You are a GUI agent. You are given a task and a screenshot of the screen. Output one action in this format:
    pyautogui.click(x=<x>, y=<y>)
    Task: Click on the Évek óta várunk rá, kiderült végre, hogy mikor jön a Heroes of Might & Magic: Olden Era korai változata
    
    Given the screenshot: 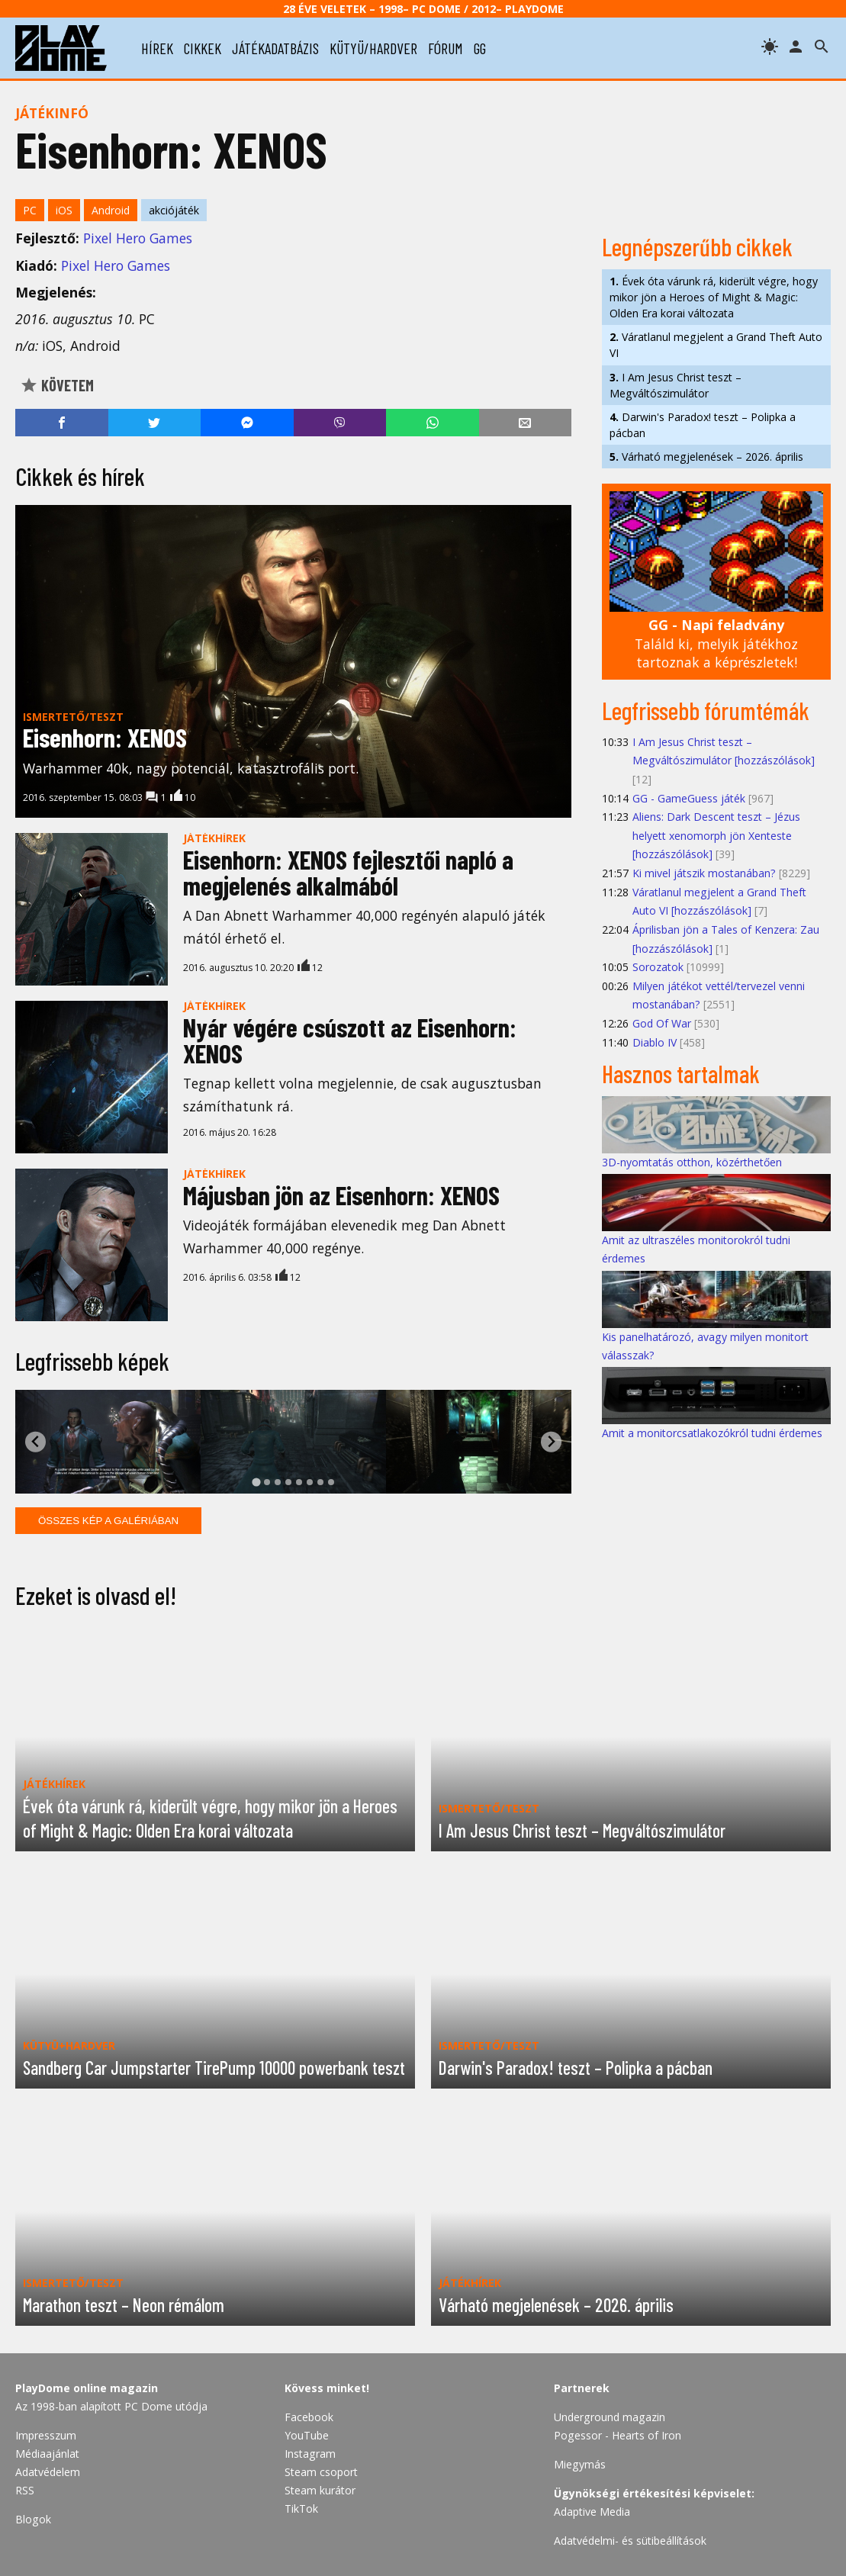 What is the action you would take?
    pyautogui.click(x=714, y=297)
    